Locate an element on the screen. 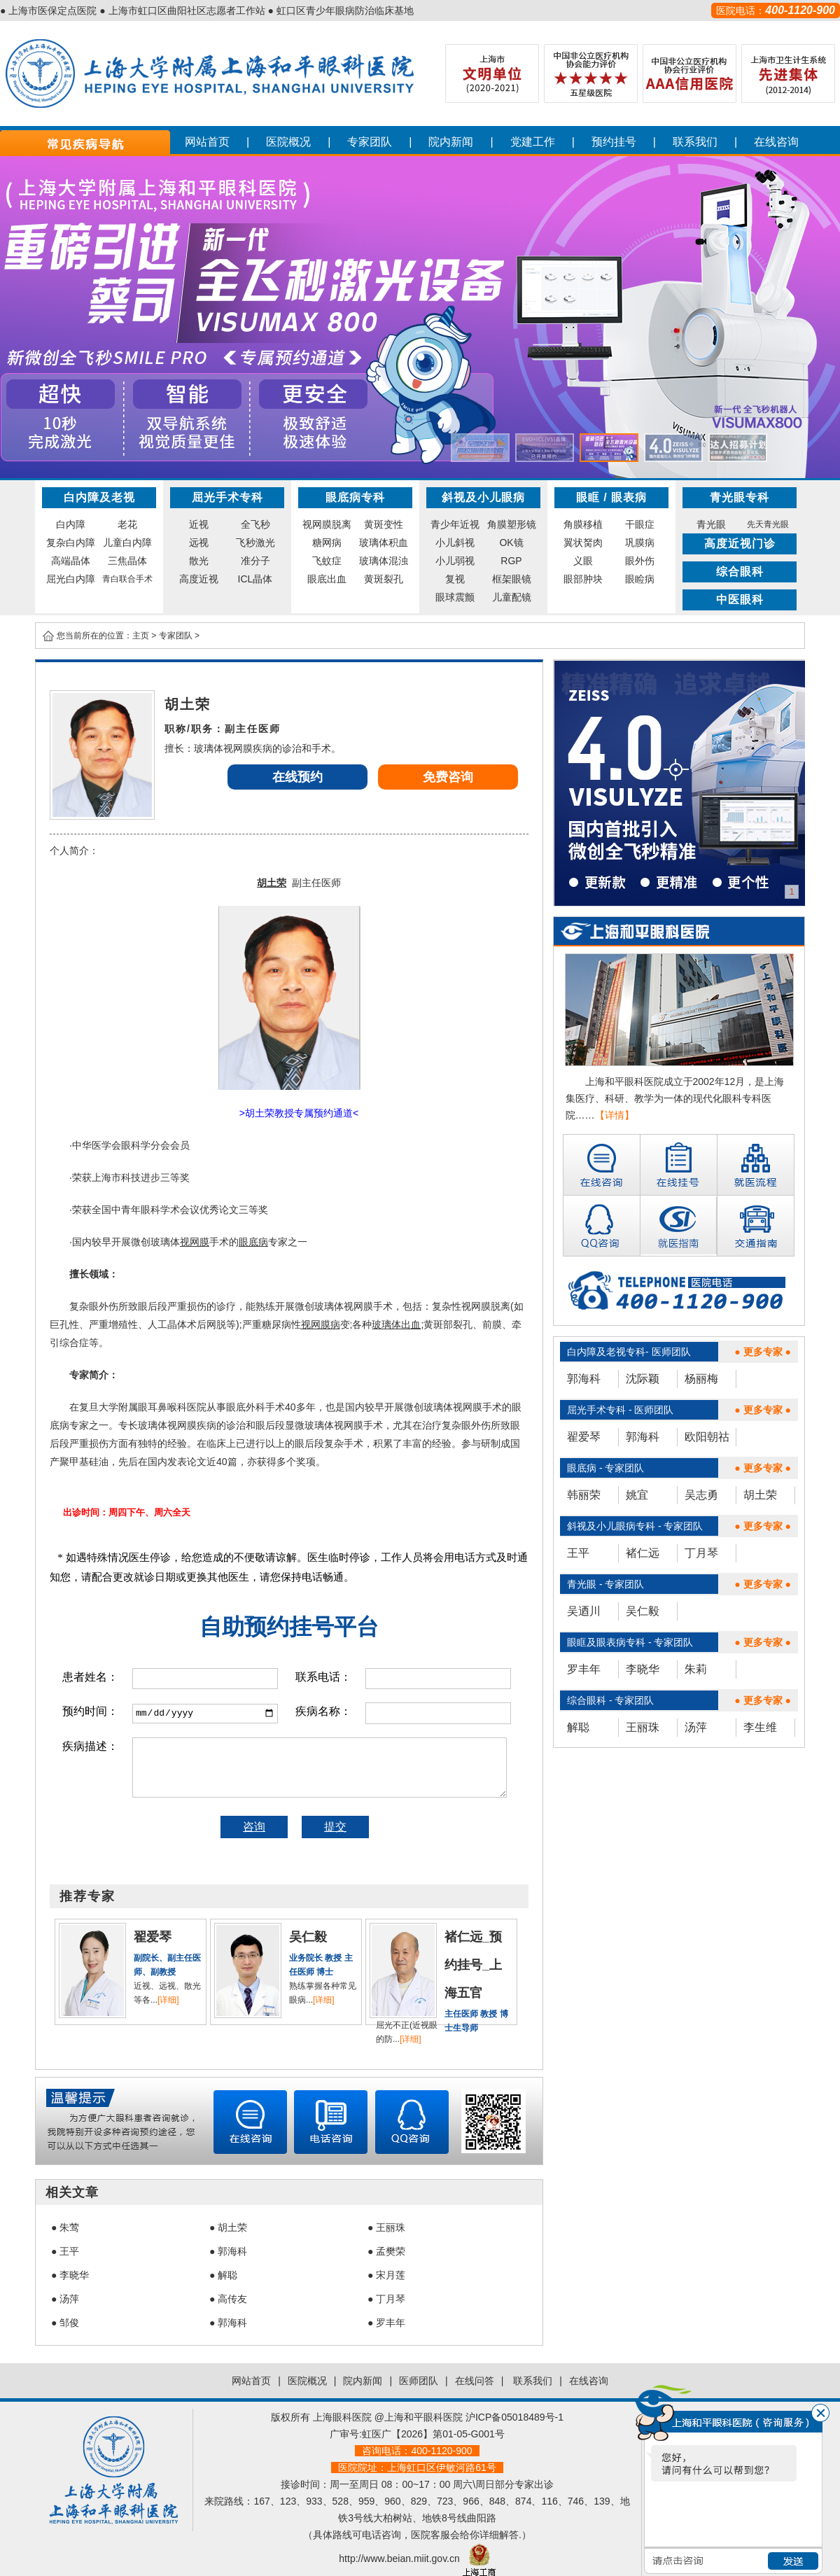  眼底病专科 is located at coordinates (355, 497).